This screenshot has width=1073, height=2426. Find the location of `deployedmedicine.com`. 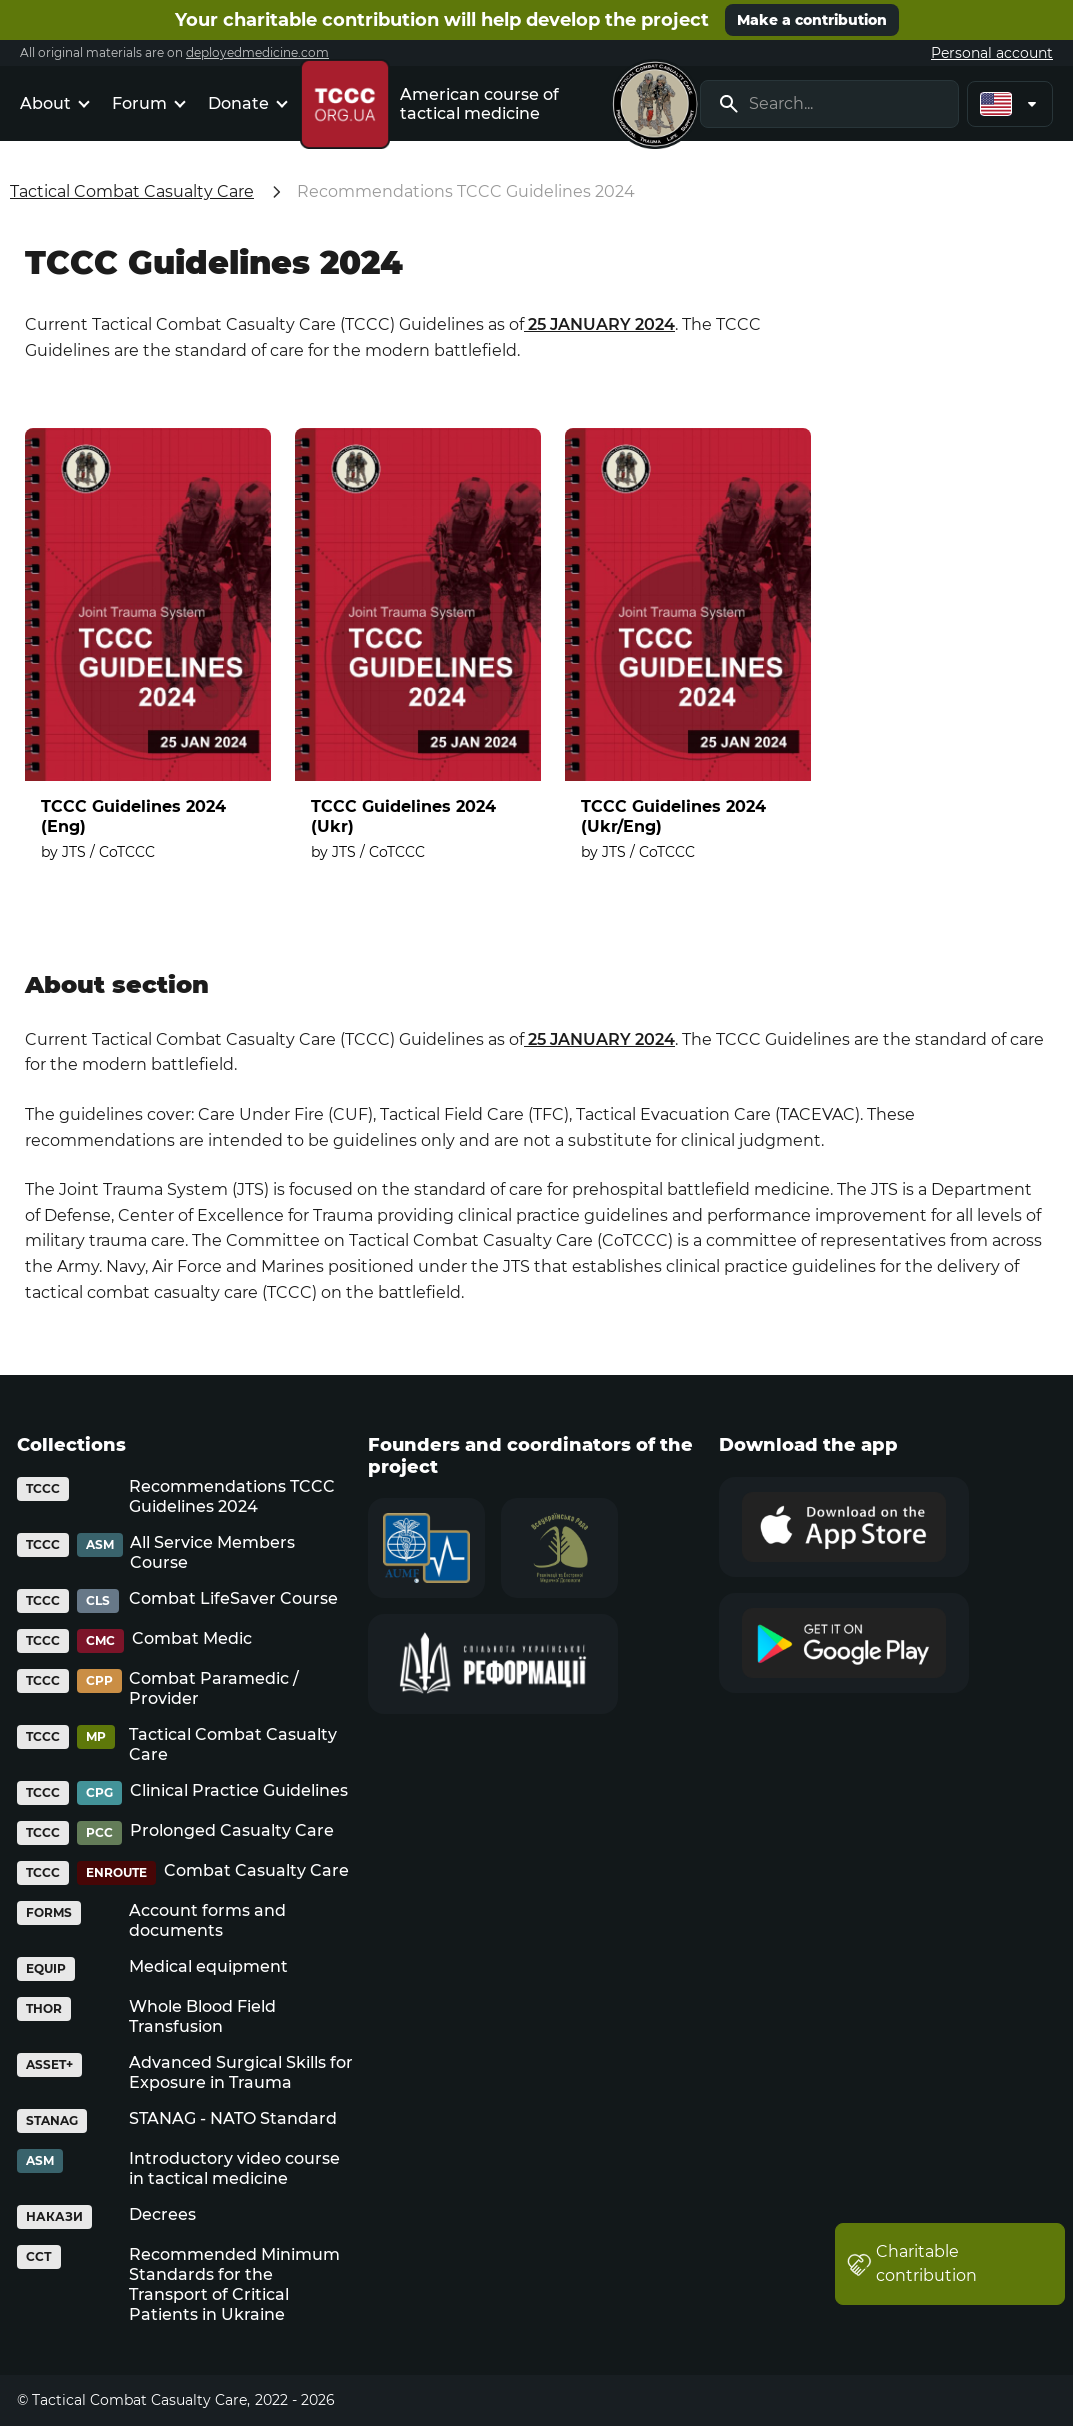

deployedmedicine.com is located at coordinates (257, 52).